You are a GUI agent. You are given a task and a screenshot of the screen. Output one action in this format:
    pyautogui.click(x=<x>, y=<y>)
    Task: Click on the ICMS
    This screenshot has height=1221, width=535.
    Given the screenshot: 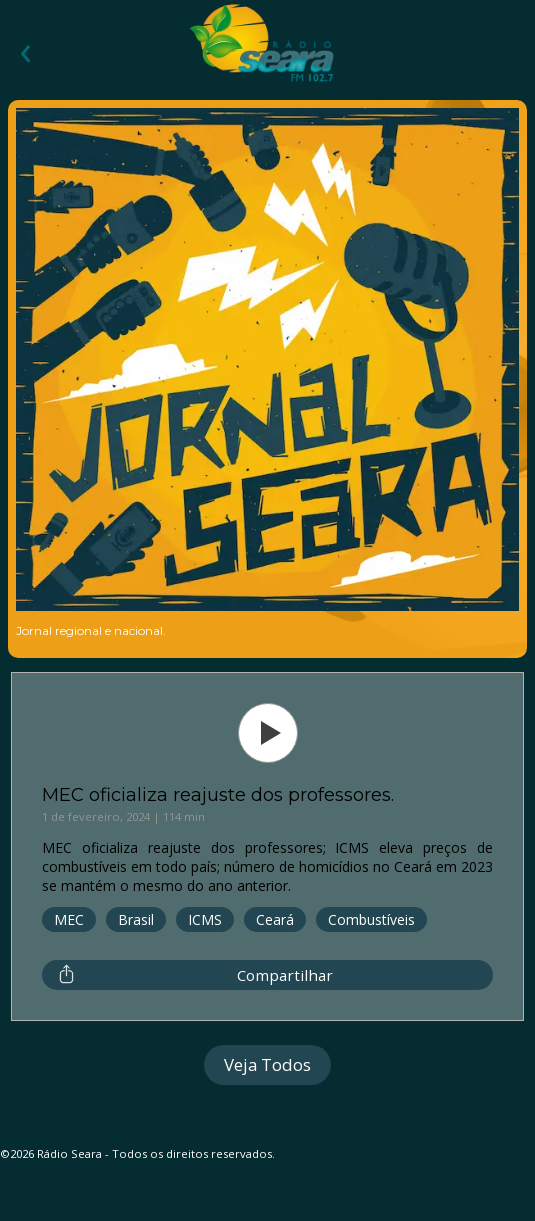 What is the action you would take?
    pyautogui.click(x=205, y=919)
    